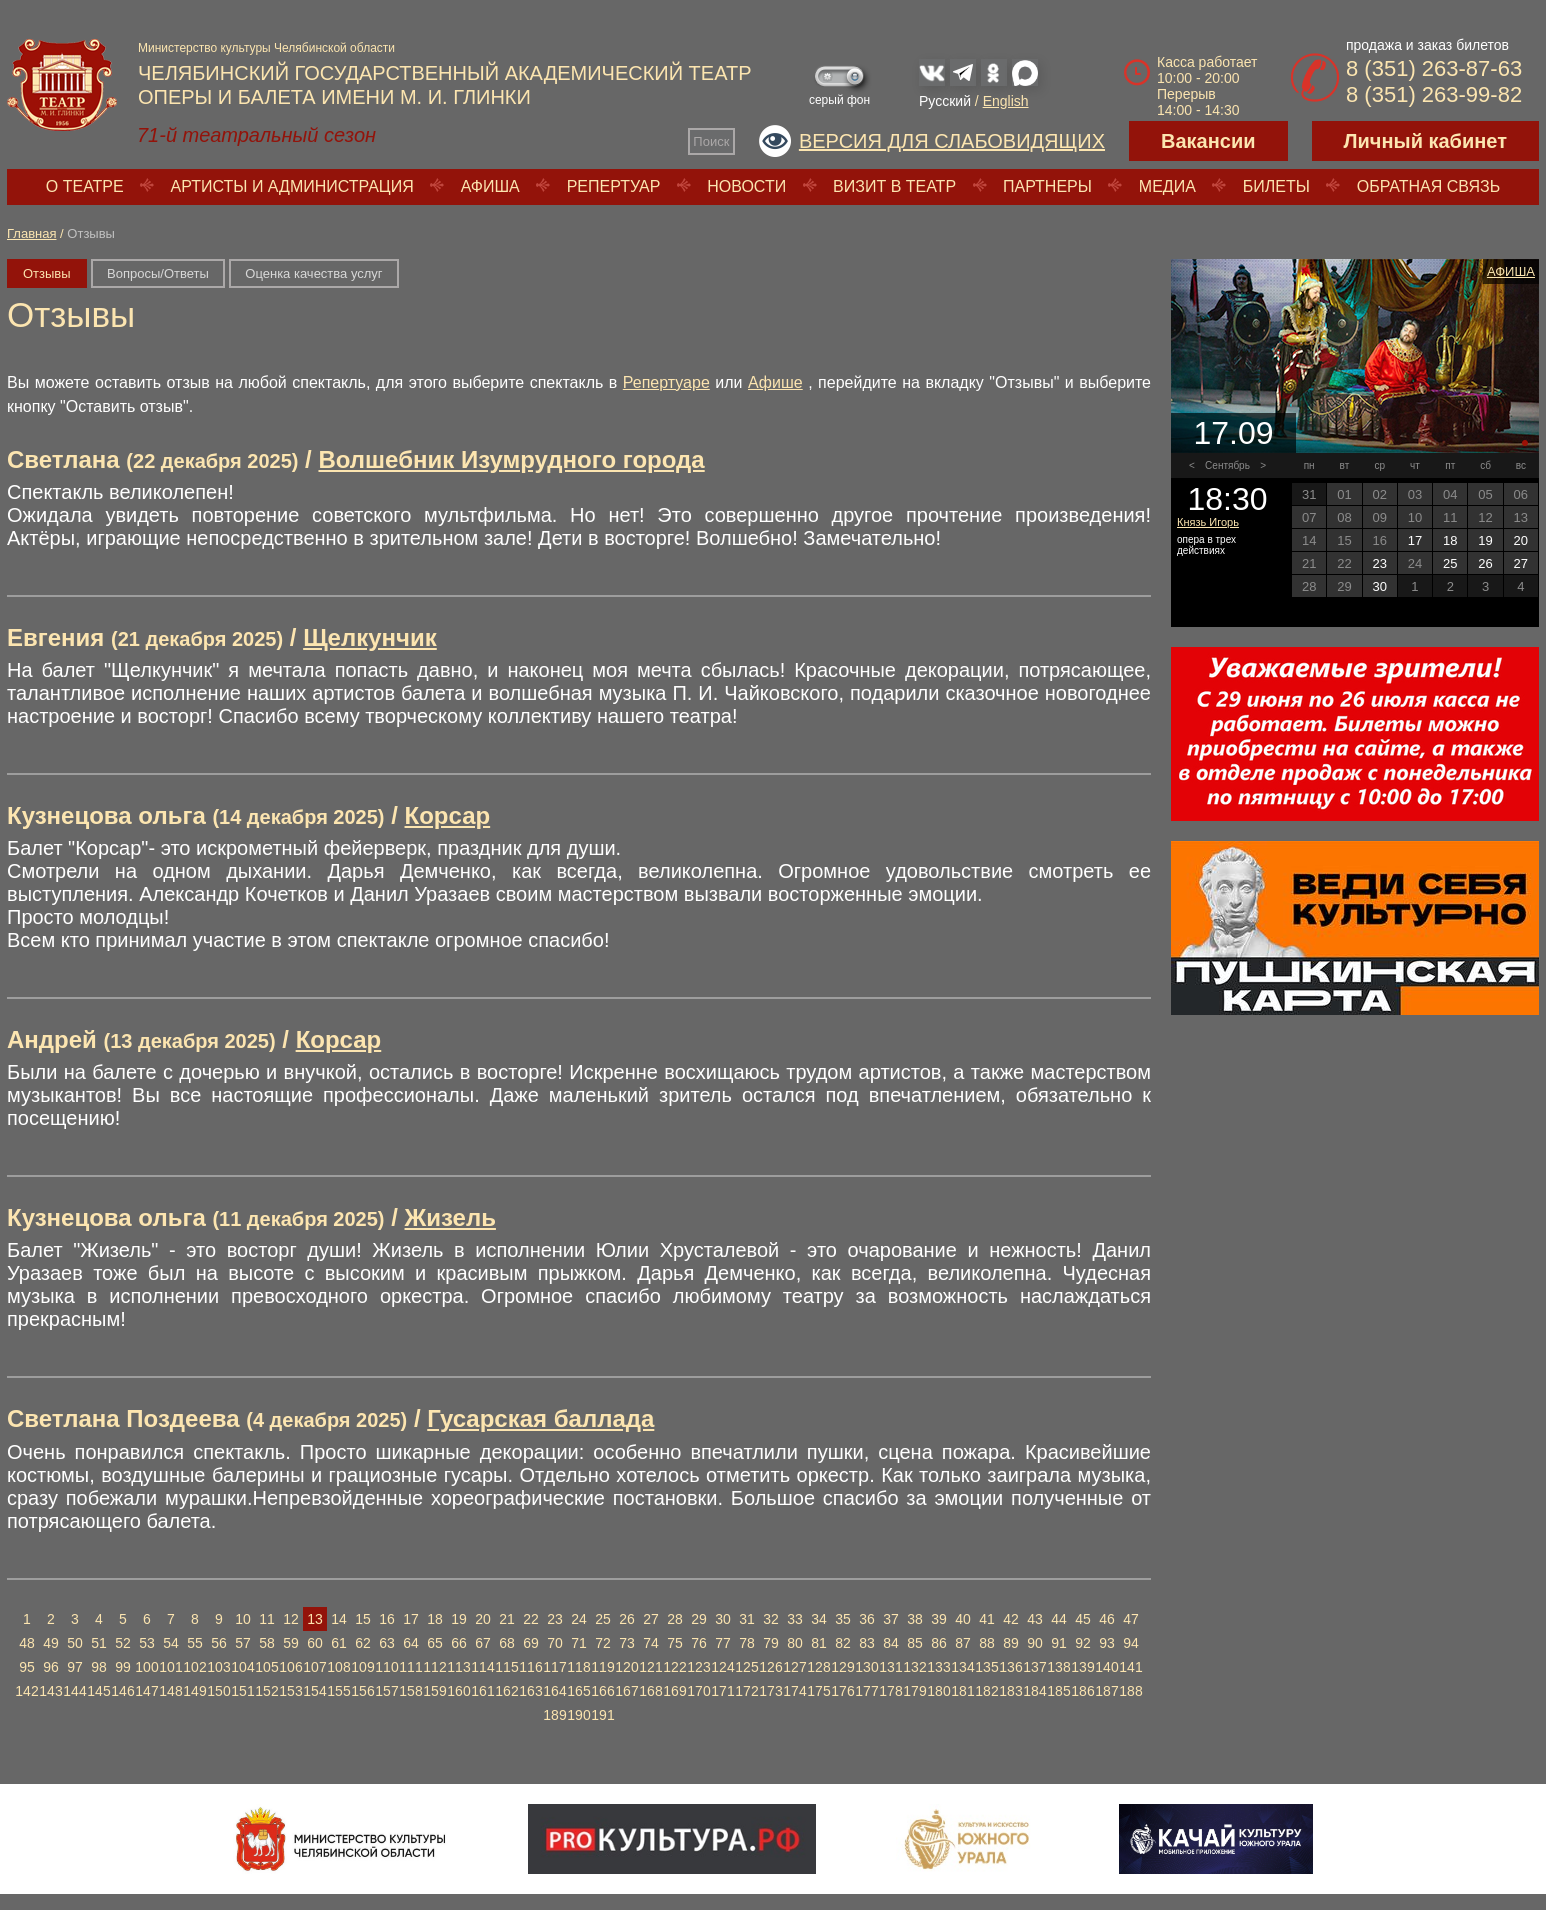 This screenshot has width=1546, height=1910. I want to click on 24, so click(579, 1619).